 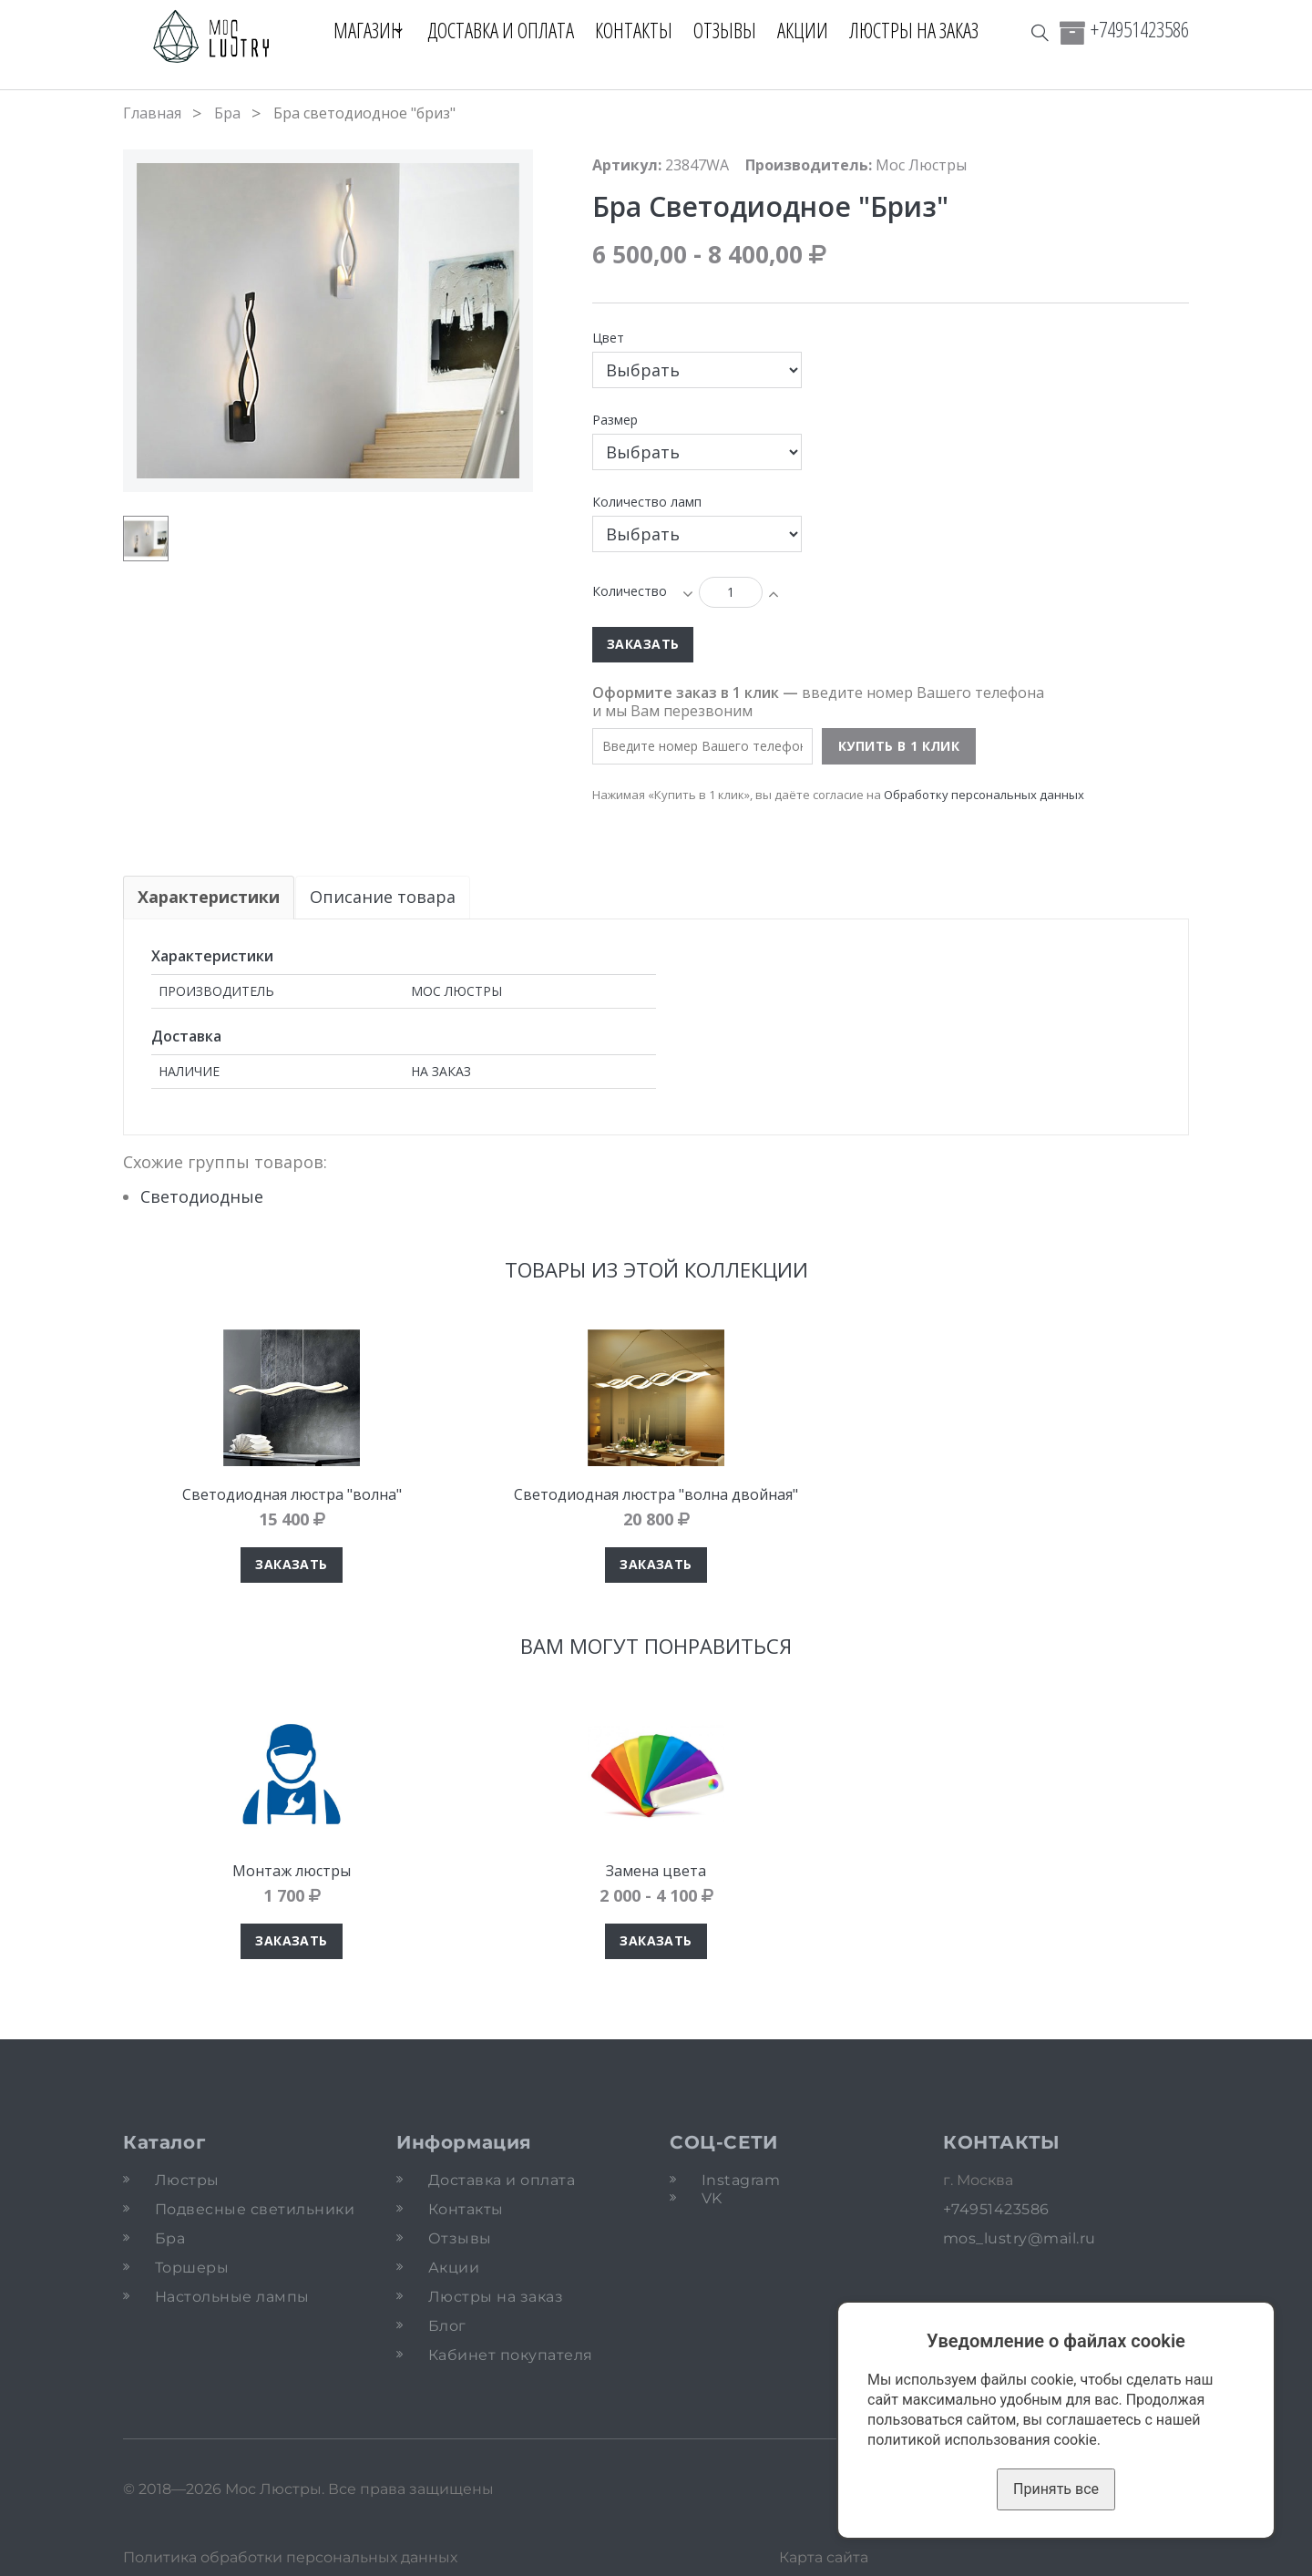 I want to click on Акции, so click(x=810, y=30).